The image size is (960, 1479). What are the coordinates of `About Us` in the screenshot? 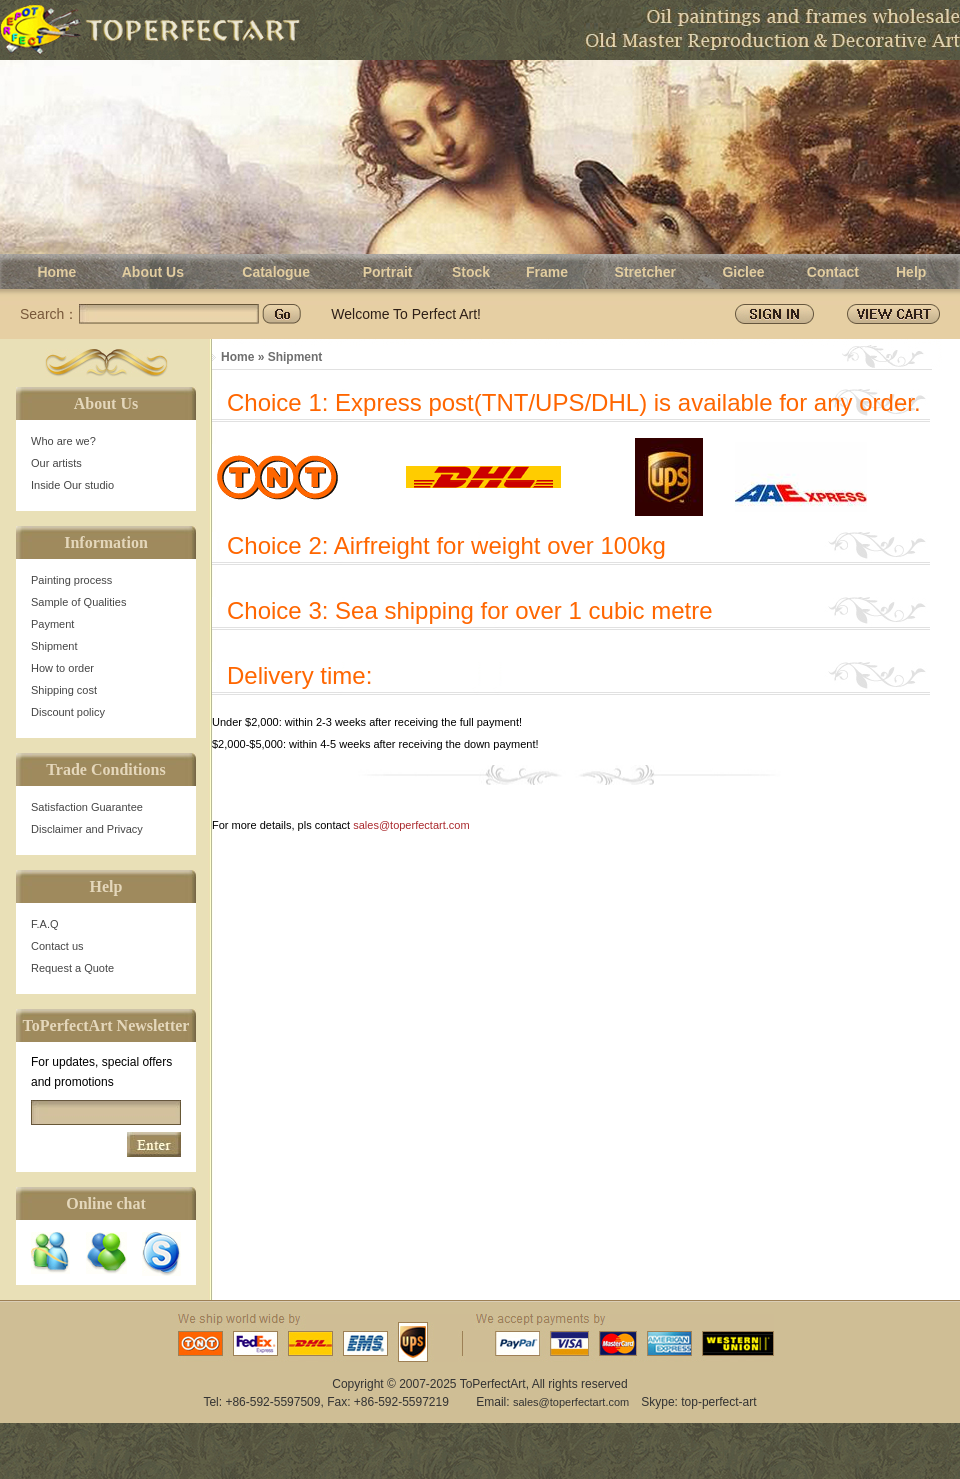 It's located at (153, 272).